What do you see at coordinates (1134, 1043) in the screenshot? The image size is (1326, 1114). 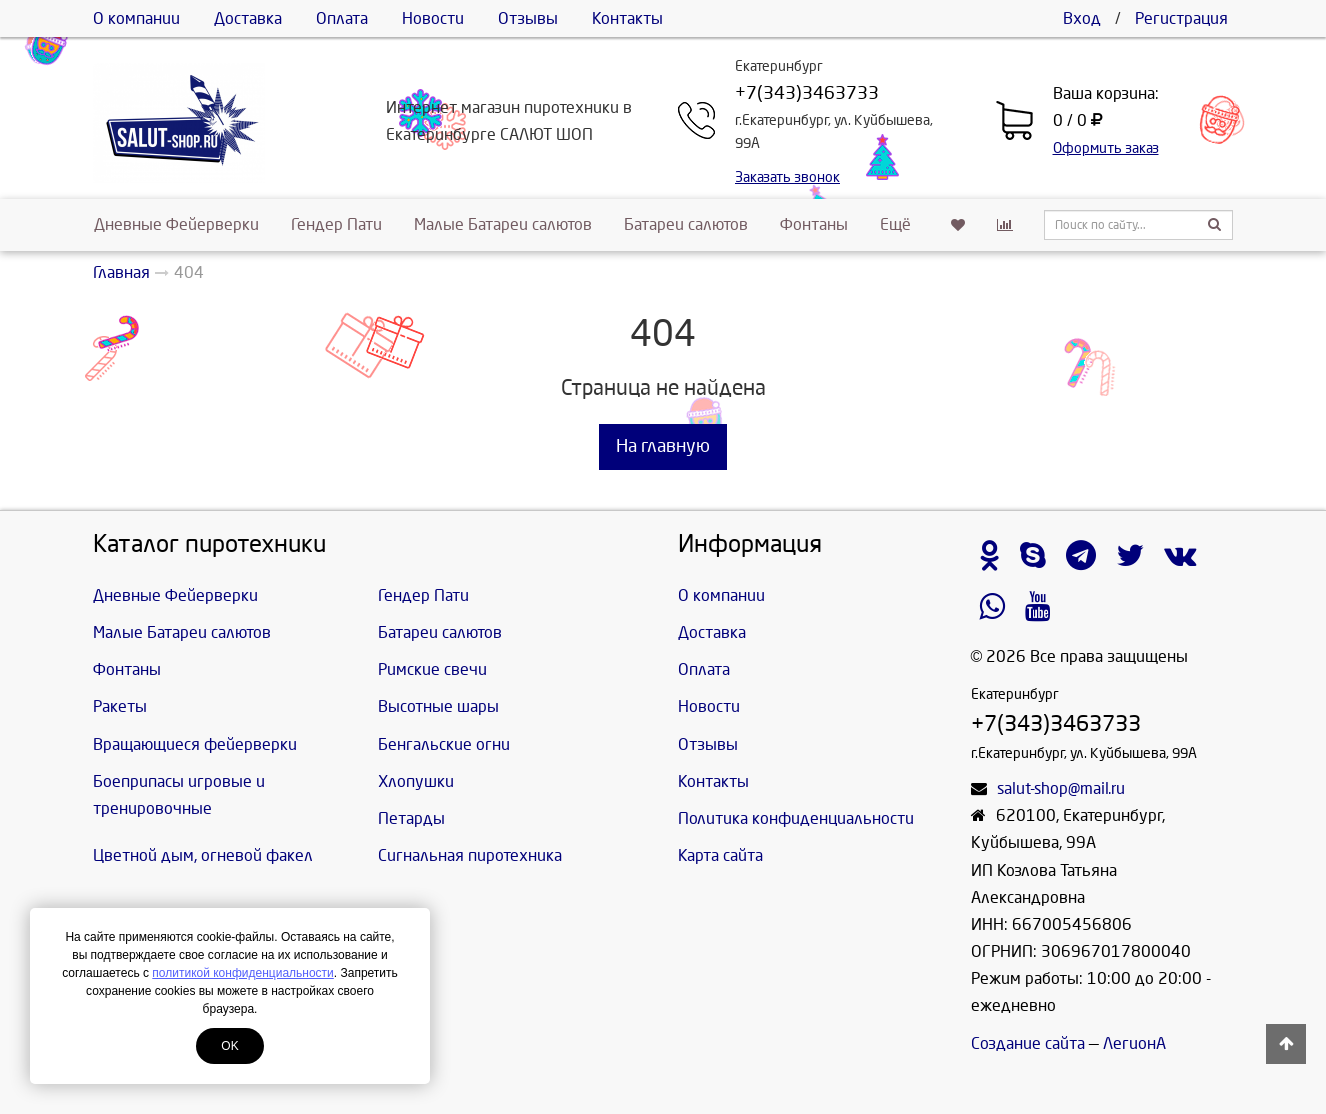 I see `ЛегионА` at bounding box center [1134, 1043].